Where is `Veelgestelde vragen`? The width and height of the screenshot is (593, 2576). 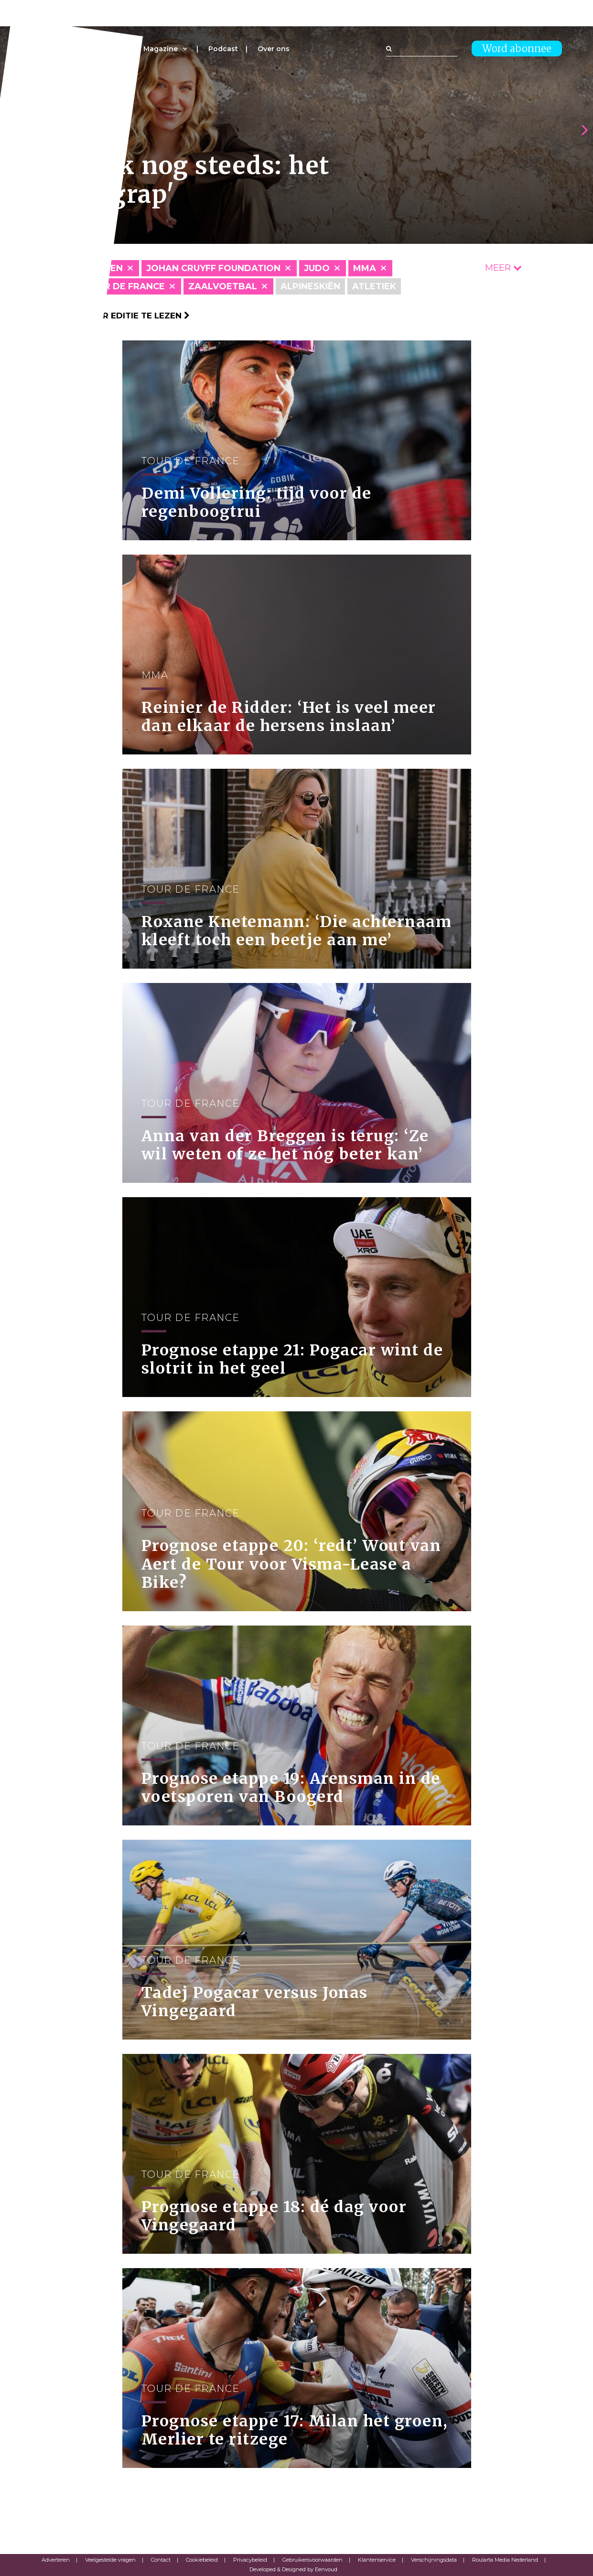 Veelgestelde vragen is located at coordinates (110, 2559).